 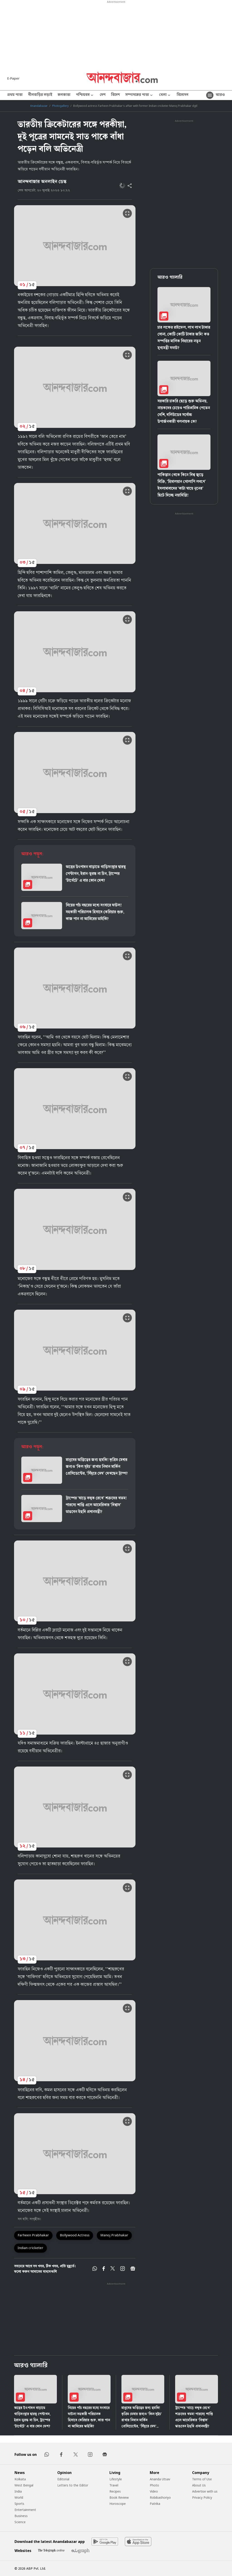 What do you see at coordinates (33, 2235) in the screenshot?
I see `Farheen Prabhakar` at bounding box center [33, 2235].